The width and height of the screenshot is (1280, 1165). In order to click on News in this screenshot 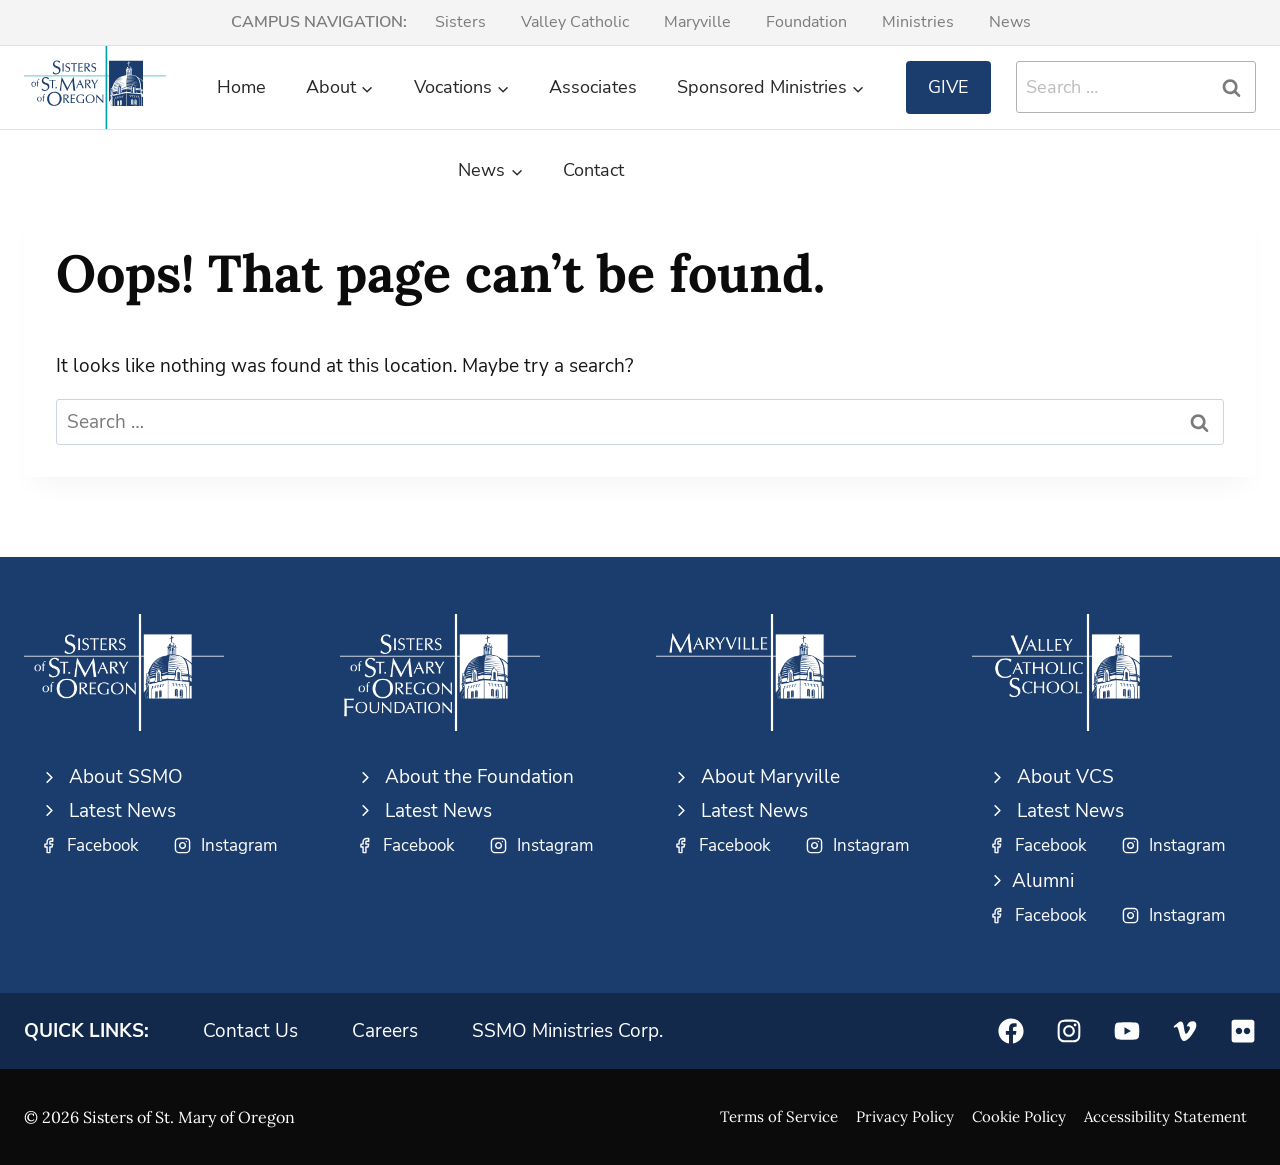, I will do `click(1010, 22)`.